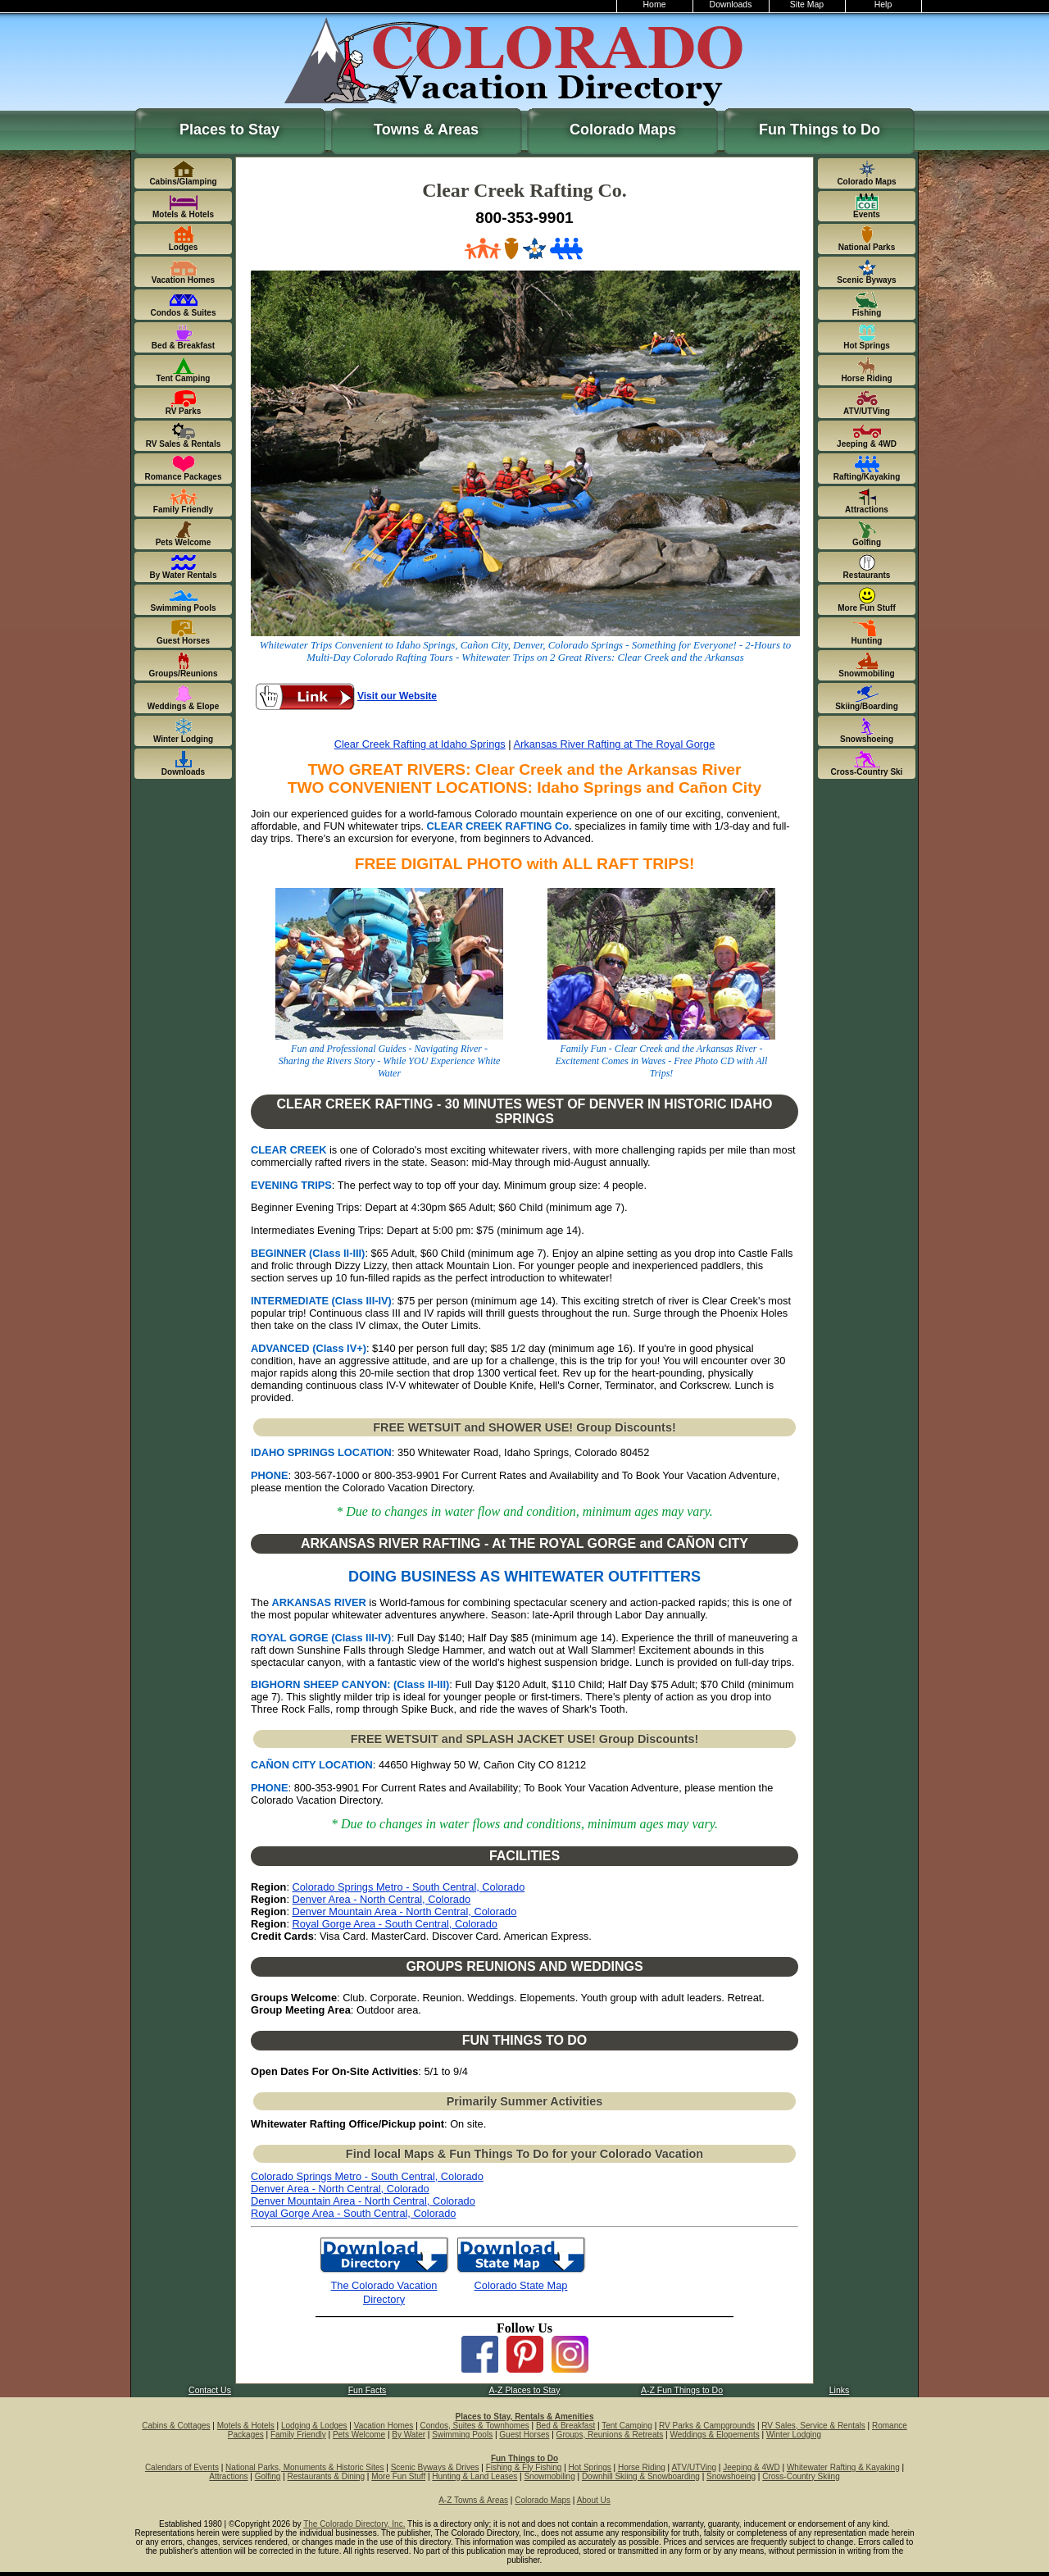 The height and width of the screenshot is (2576, 1049). What do you see at coordinates (384, 2425) in the screenshot?
I see `Vacation Homes` at bounding box center [384, 2425].